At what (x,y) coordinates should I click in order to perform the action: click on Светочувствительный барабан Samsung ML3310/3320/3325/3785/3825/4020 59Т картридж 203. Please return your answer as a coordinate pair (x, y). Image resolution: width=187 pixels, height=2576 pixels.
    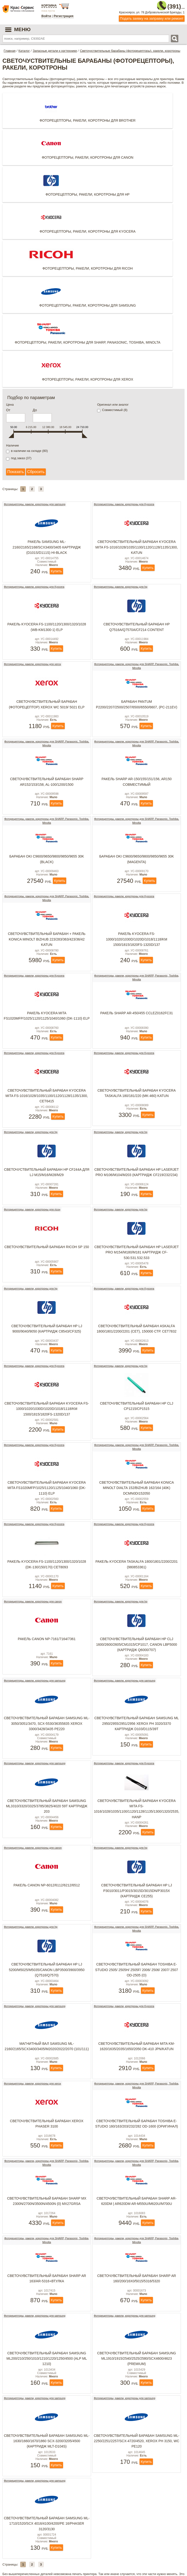
    Looking at the image, I should click on (46, 1655).